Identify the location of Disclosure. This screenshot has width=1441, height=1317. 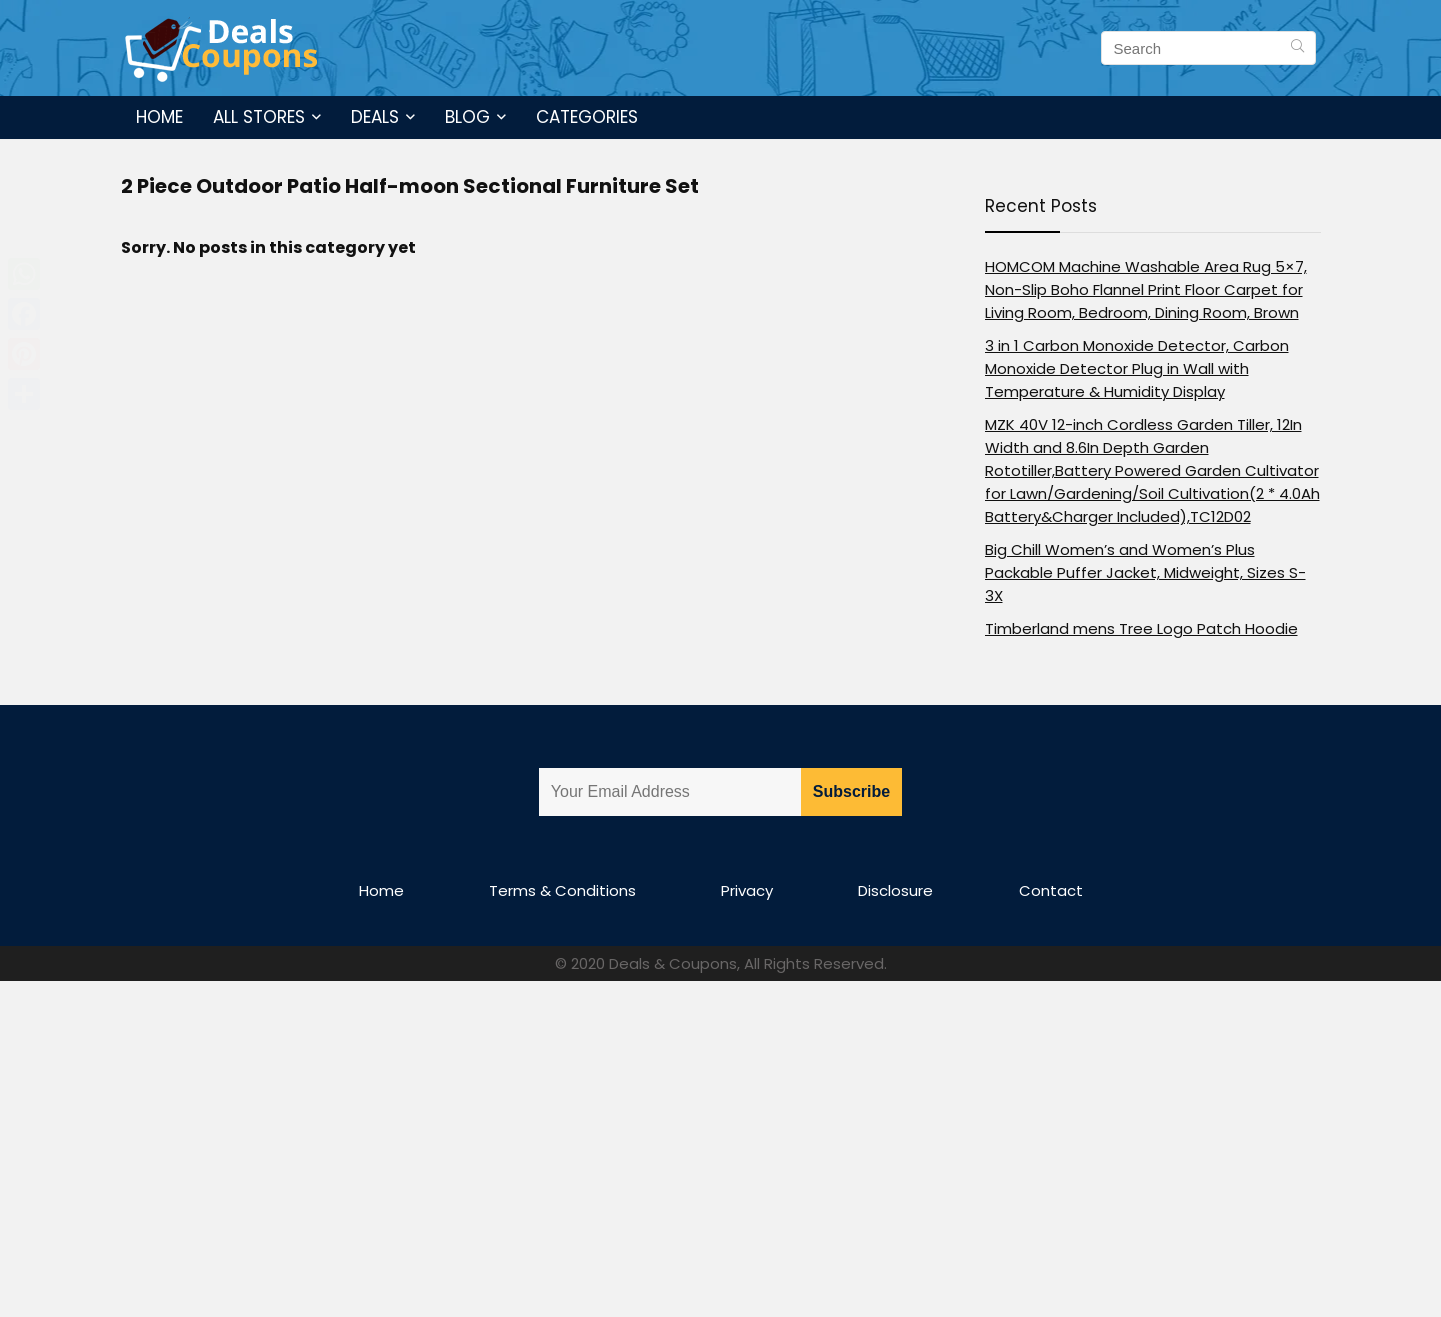
(895, 890).